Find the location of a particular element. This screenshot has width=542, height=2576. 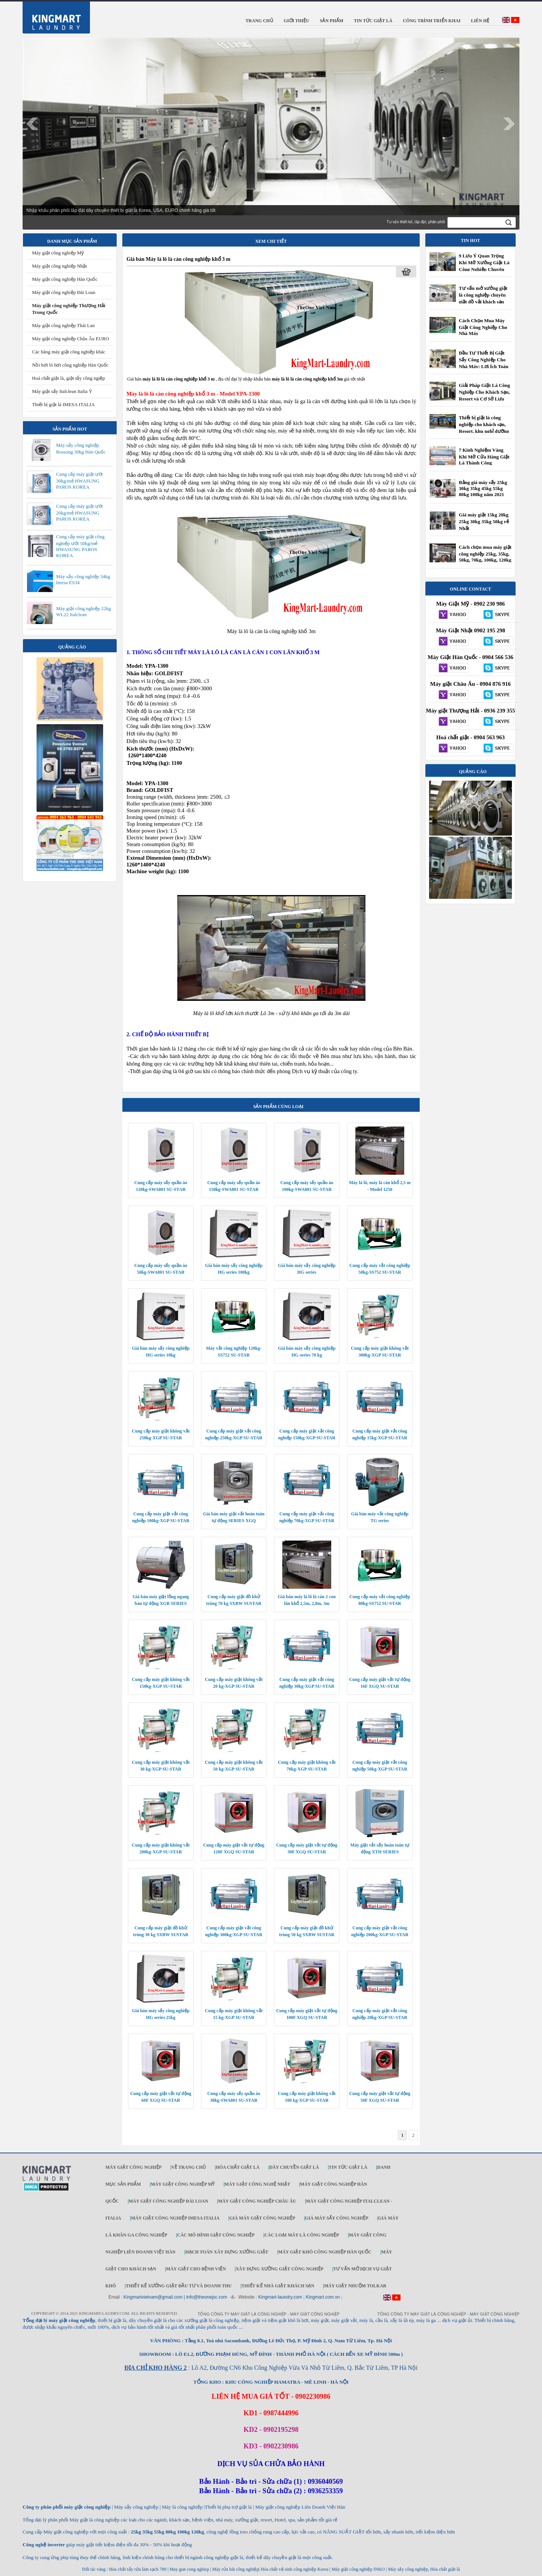

Máy giặt công nghiệp INKO is located at coordinates (357, 2569).